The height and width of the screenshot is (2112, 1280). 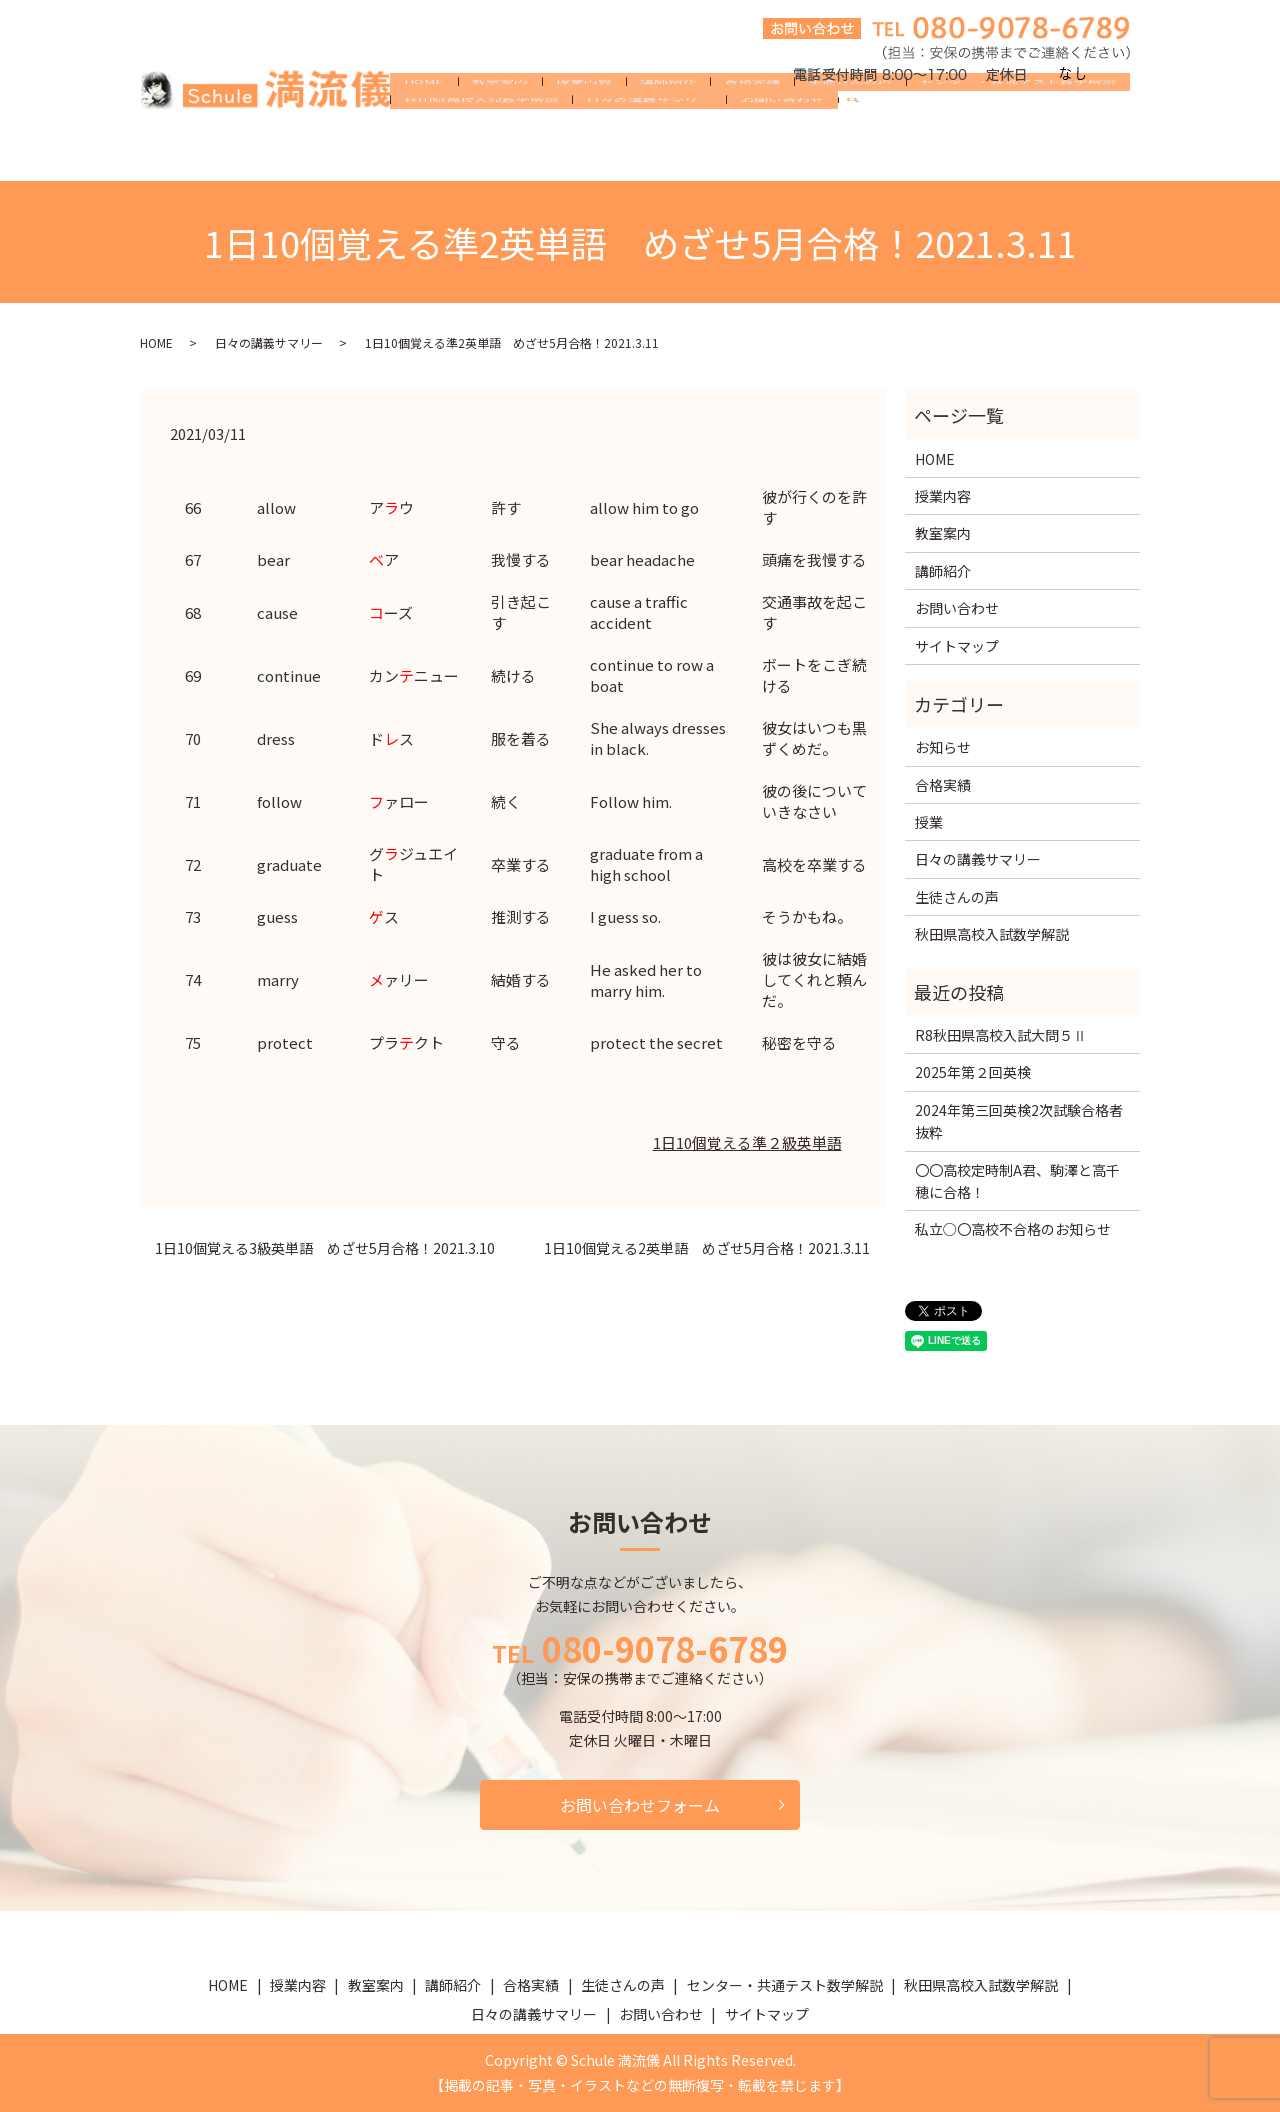 What do you see at coordinates (1018, 122) in the screenshot?
I see `センター・共通テスト数学解説` at bounding box center [1018, 122].